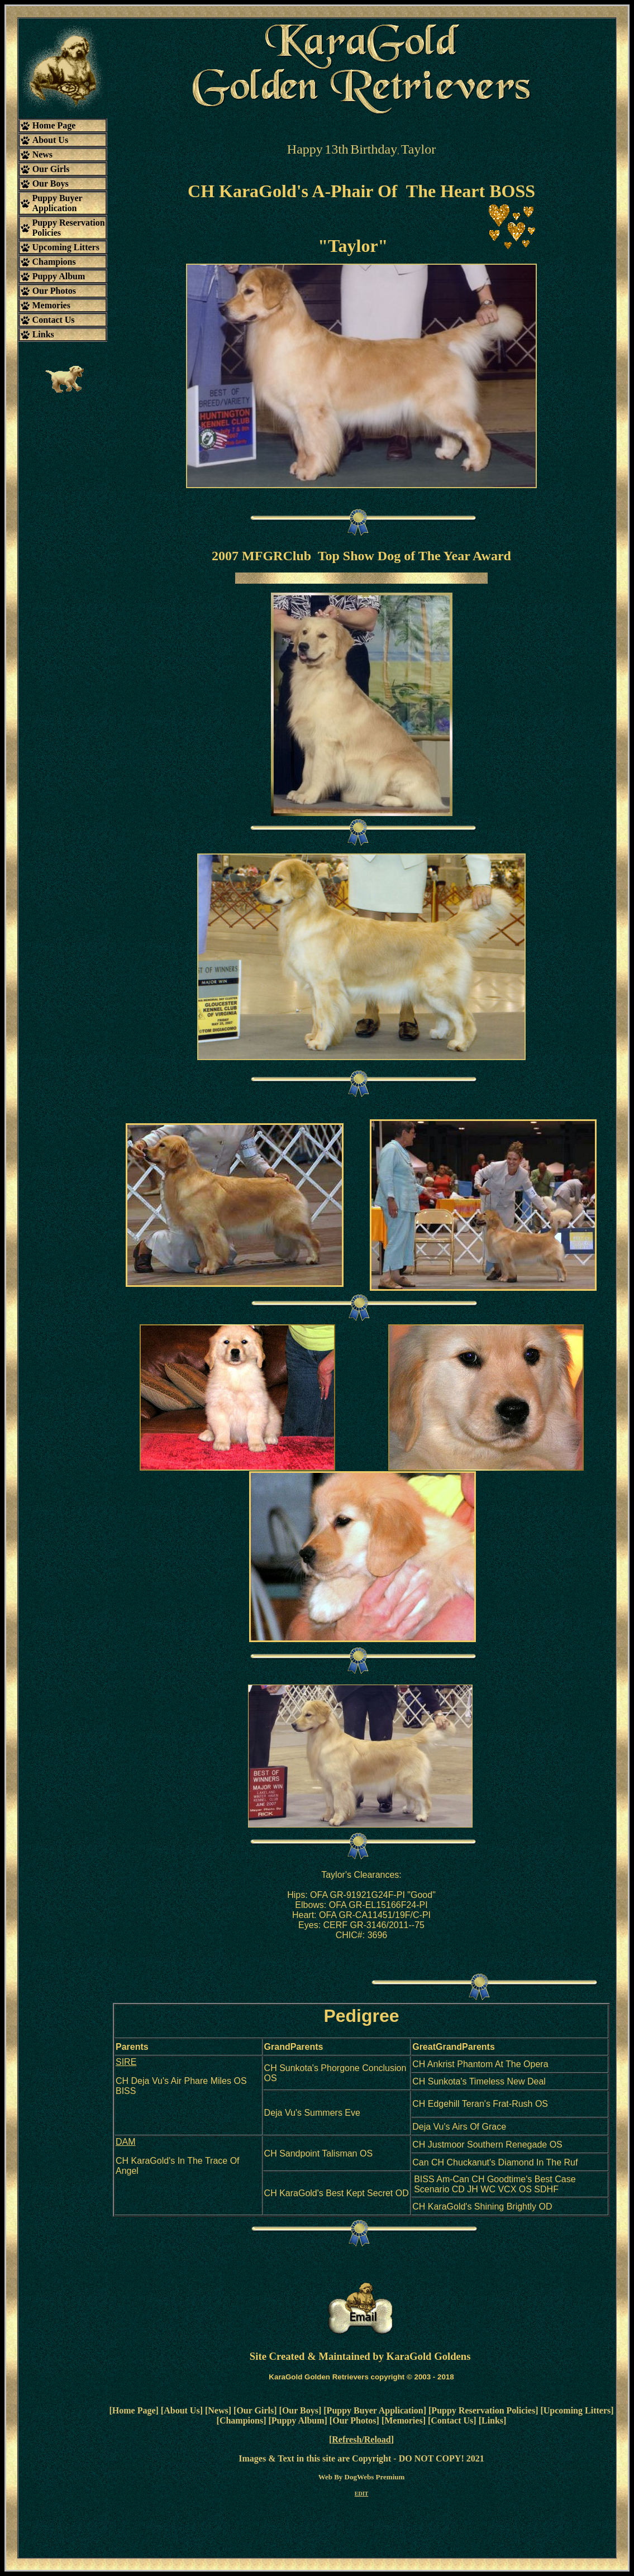 This screenshot has width=634, height=2576. What do you see at coordinates (218, 2410) in the screenshot?
I see `News` at bounding box center [218, 2410].